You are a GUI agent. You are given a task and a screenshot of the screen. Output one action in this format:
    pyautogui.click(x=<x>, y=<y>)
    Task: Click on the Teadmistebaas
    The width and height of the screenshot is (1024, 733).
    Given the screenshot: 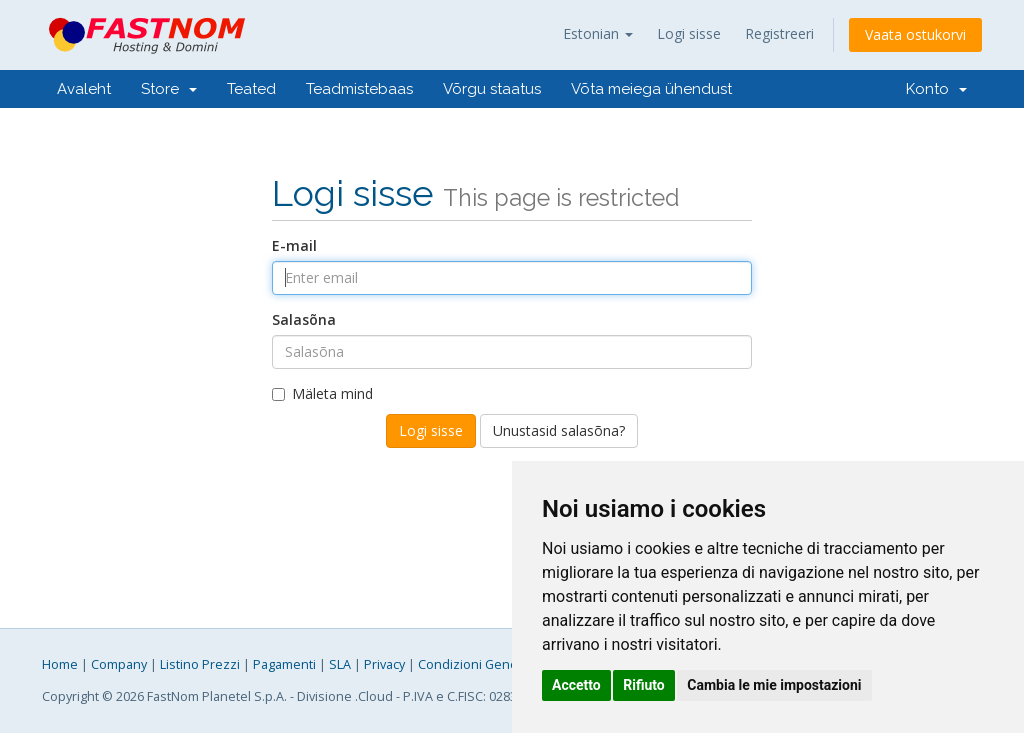 What is the action you would take?
    pyautogui.click(x=359, y=89)
    